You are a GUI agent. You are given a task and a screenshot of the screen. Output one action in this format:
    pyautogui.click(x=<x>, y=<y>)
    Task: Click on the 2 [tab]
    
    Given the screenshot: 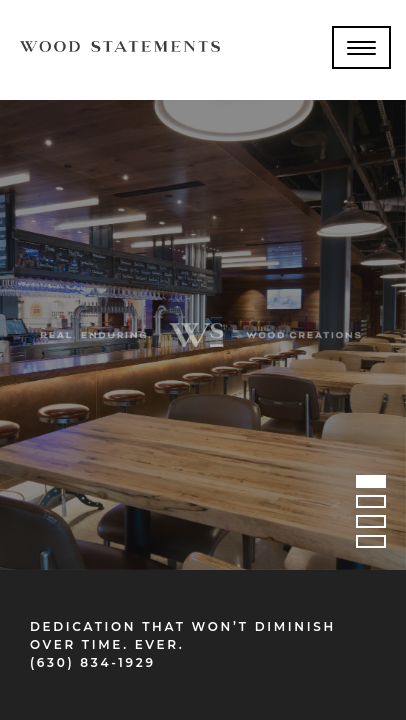 What is the action you would take?
    pyautogui.click(x=371, y=505)
    